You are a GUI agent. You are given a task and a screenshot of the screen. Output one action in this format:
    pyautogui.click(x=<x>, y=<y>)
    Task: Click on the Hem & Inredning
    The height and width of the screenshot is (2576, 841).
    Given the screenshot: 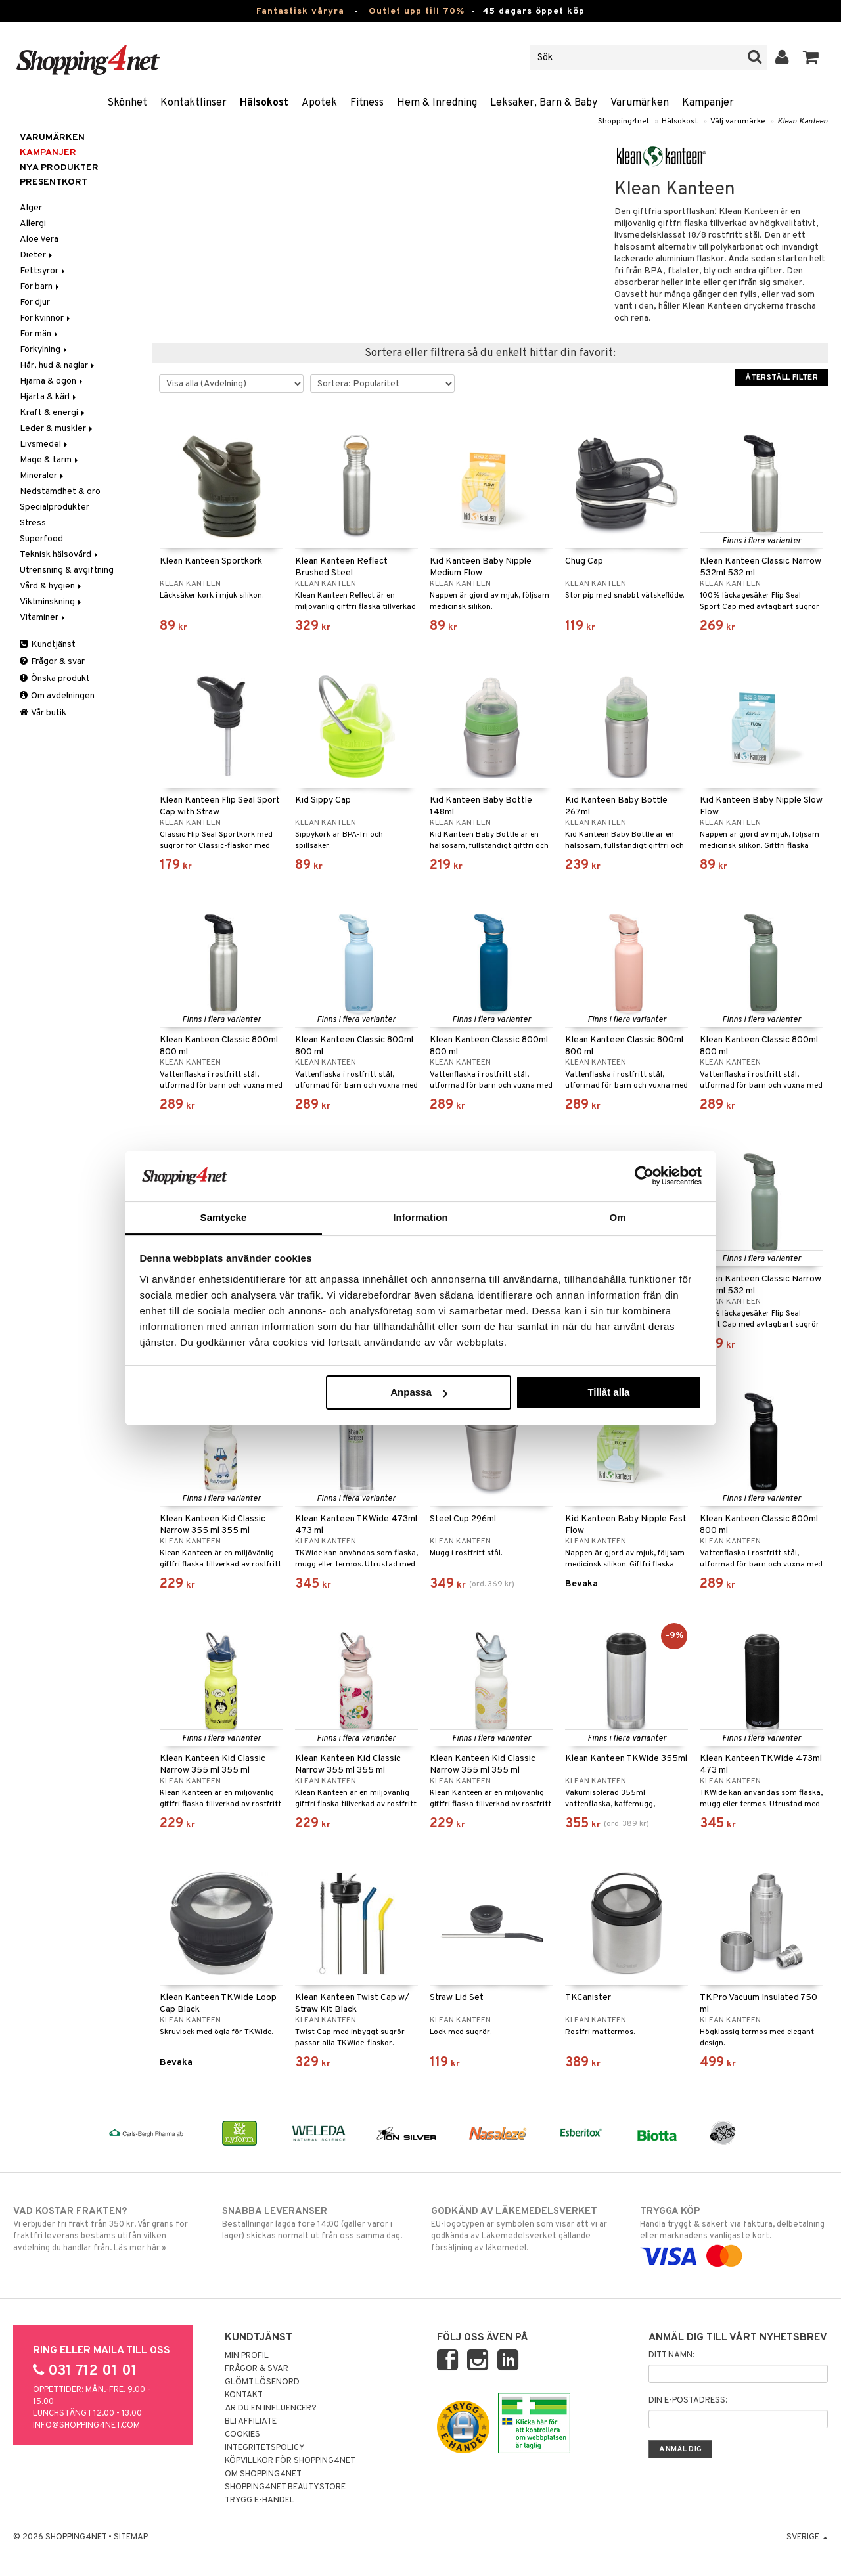 What is the action you would take?
    pyautogui.click(x=437, y=103)
    